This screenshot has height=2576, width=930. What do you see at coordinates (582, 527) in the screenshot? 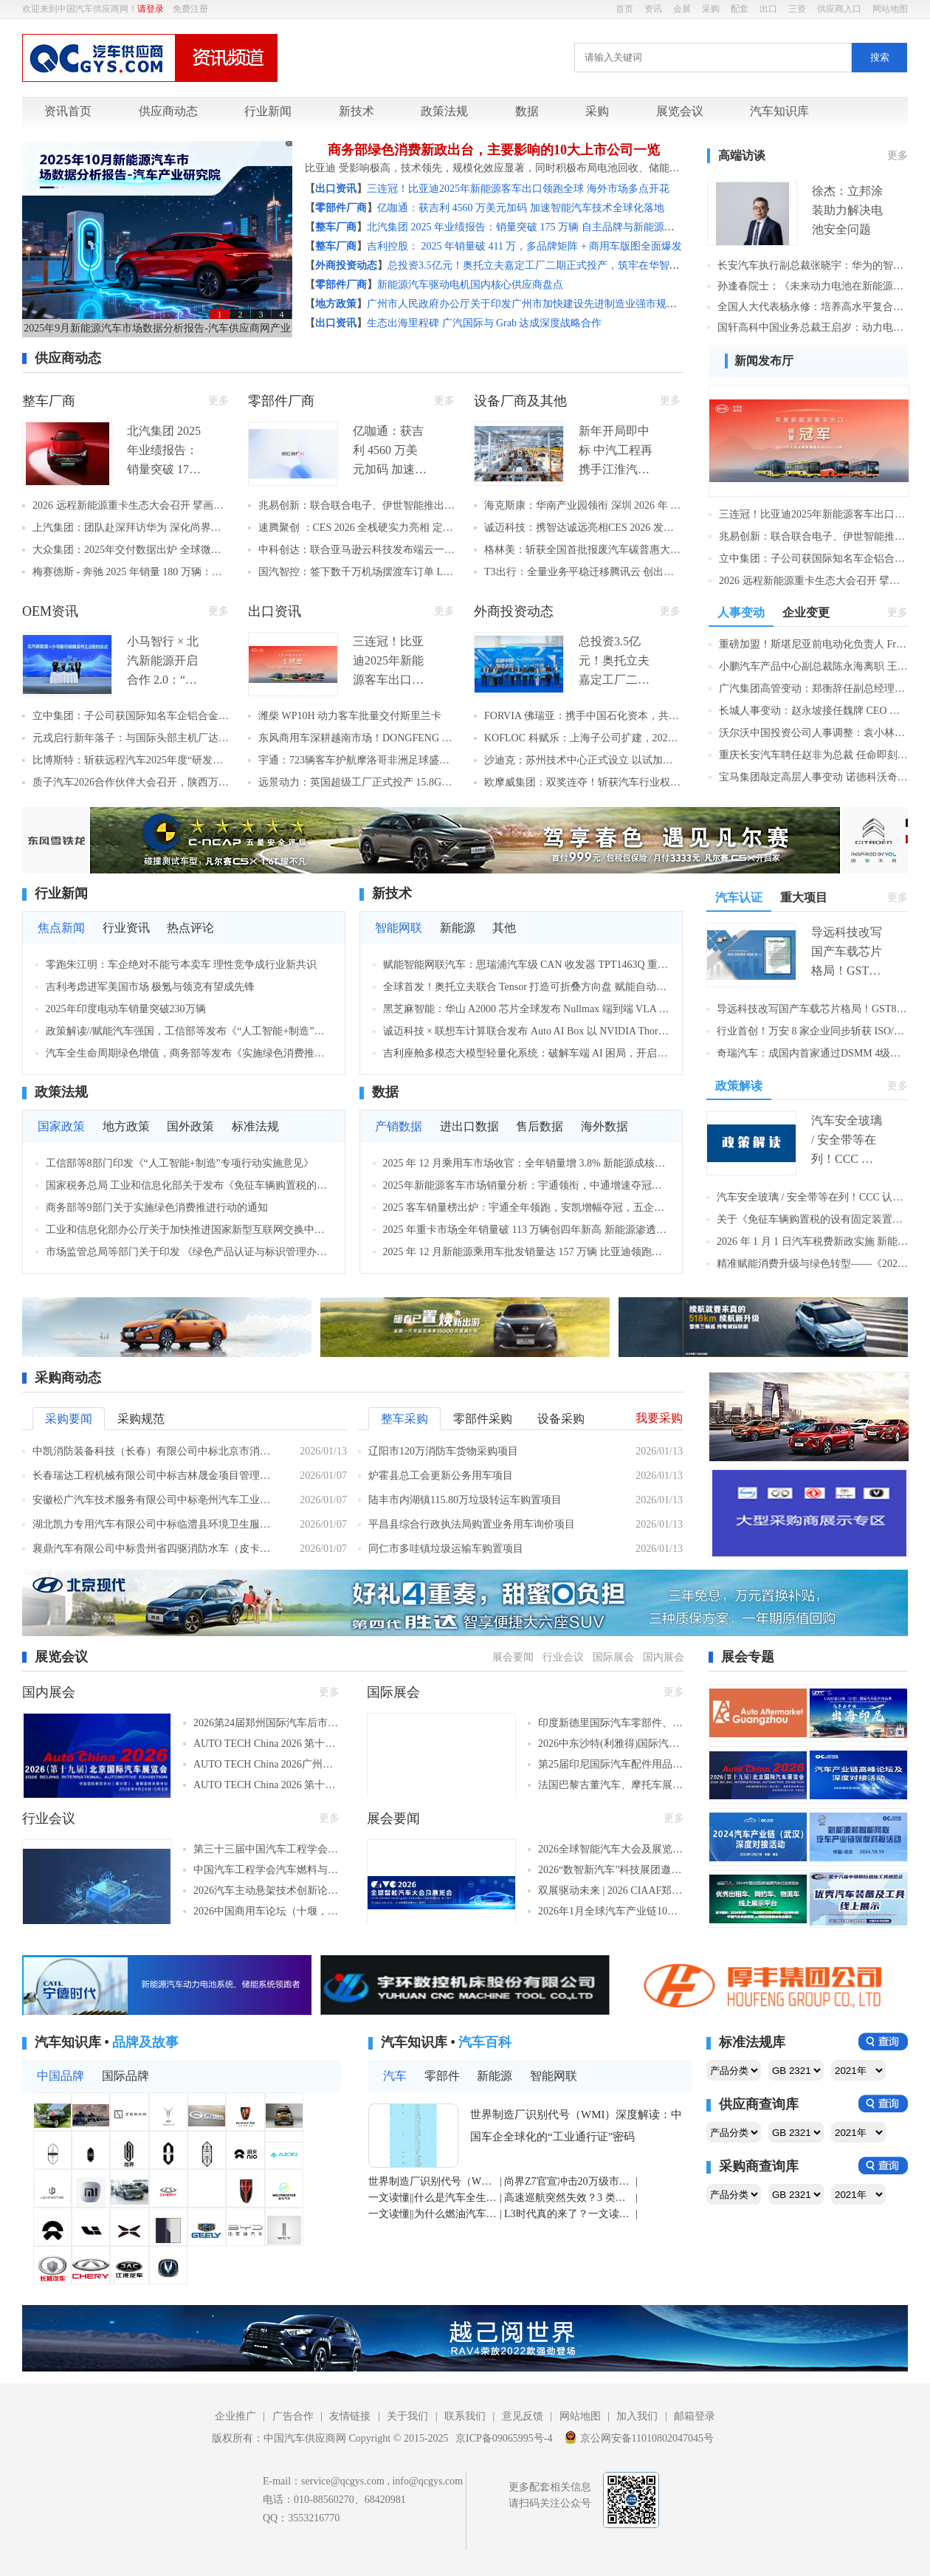
I see `诚迈科技：携智达诚远亮相CES 2026 发布双AI核心产品 构筑全场景智能解决方案` at bounding box center [582, 527].